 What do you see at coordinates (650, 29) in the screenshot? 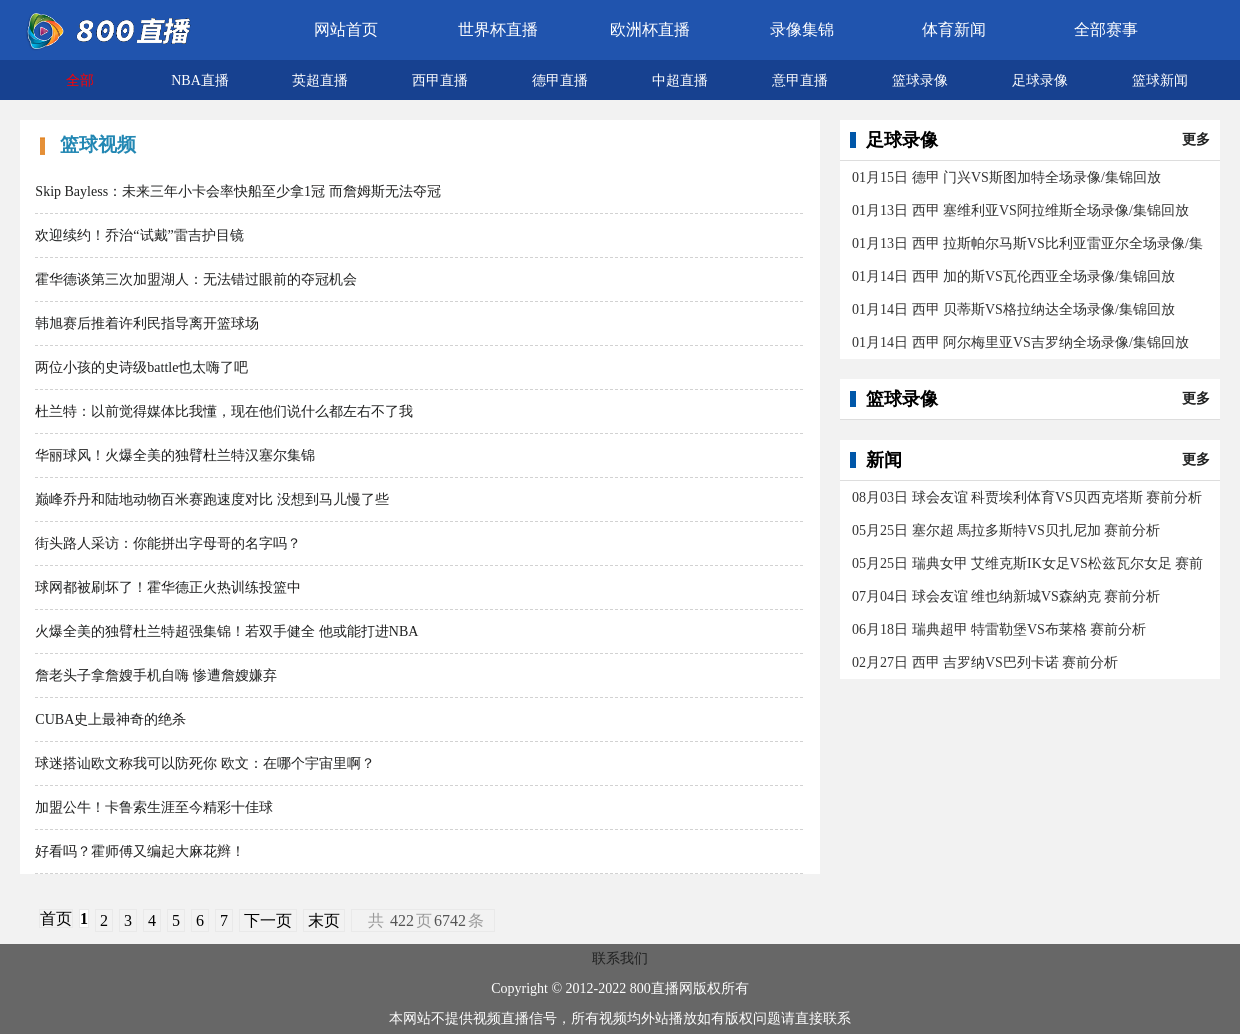
I see `欧洲杯直播` at bounding box center [650, 29].